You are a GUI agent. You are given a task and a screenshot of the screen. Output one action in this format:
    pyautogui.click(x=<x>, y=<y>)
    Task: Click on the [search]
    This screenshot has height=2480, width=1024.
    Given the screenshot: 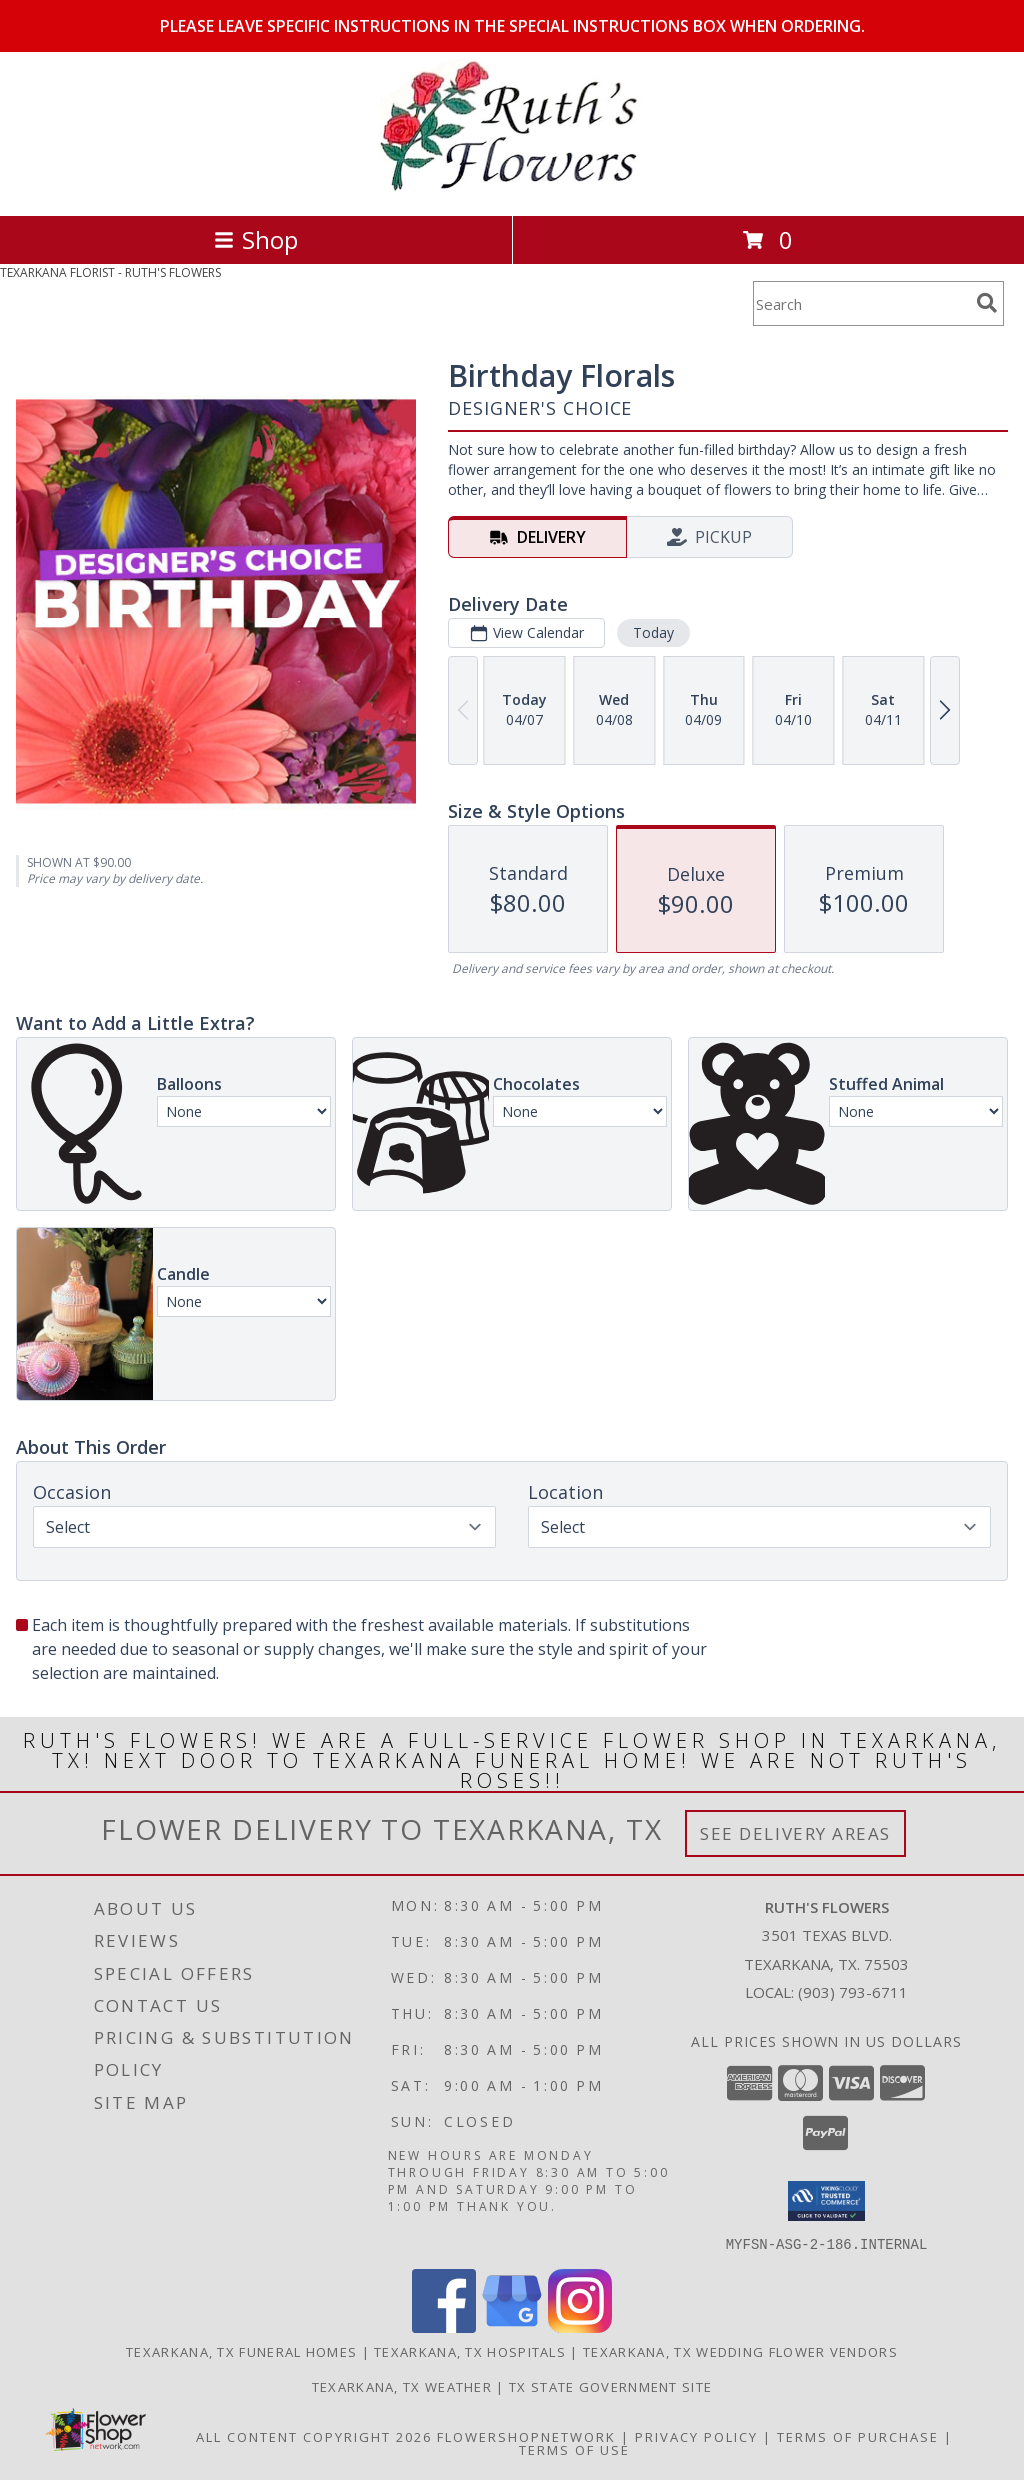 What is the action you would take?
    pyautogui.click(x=987, y=303)
    